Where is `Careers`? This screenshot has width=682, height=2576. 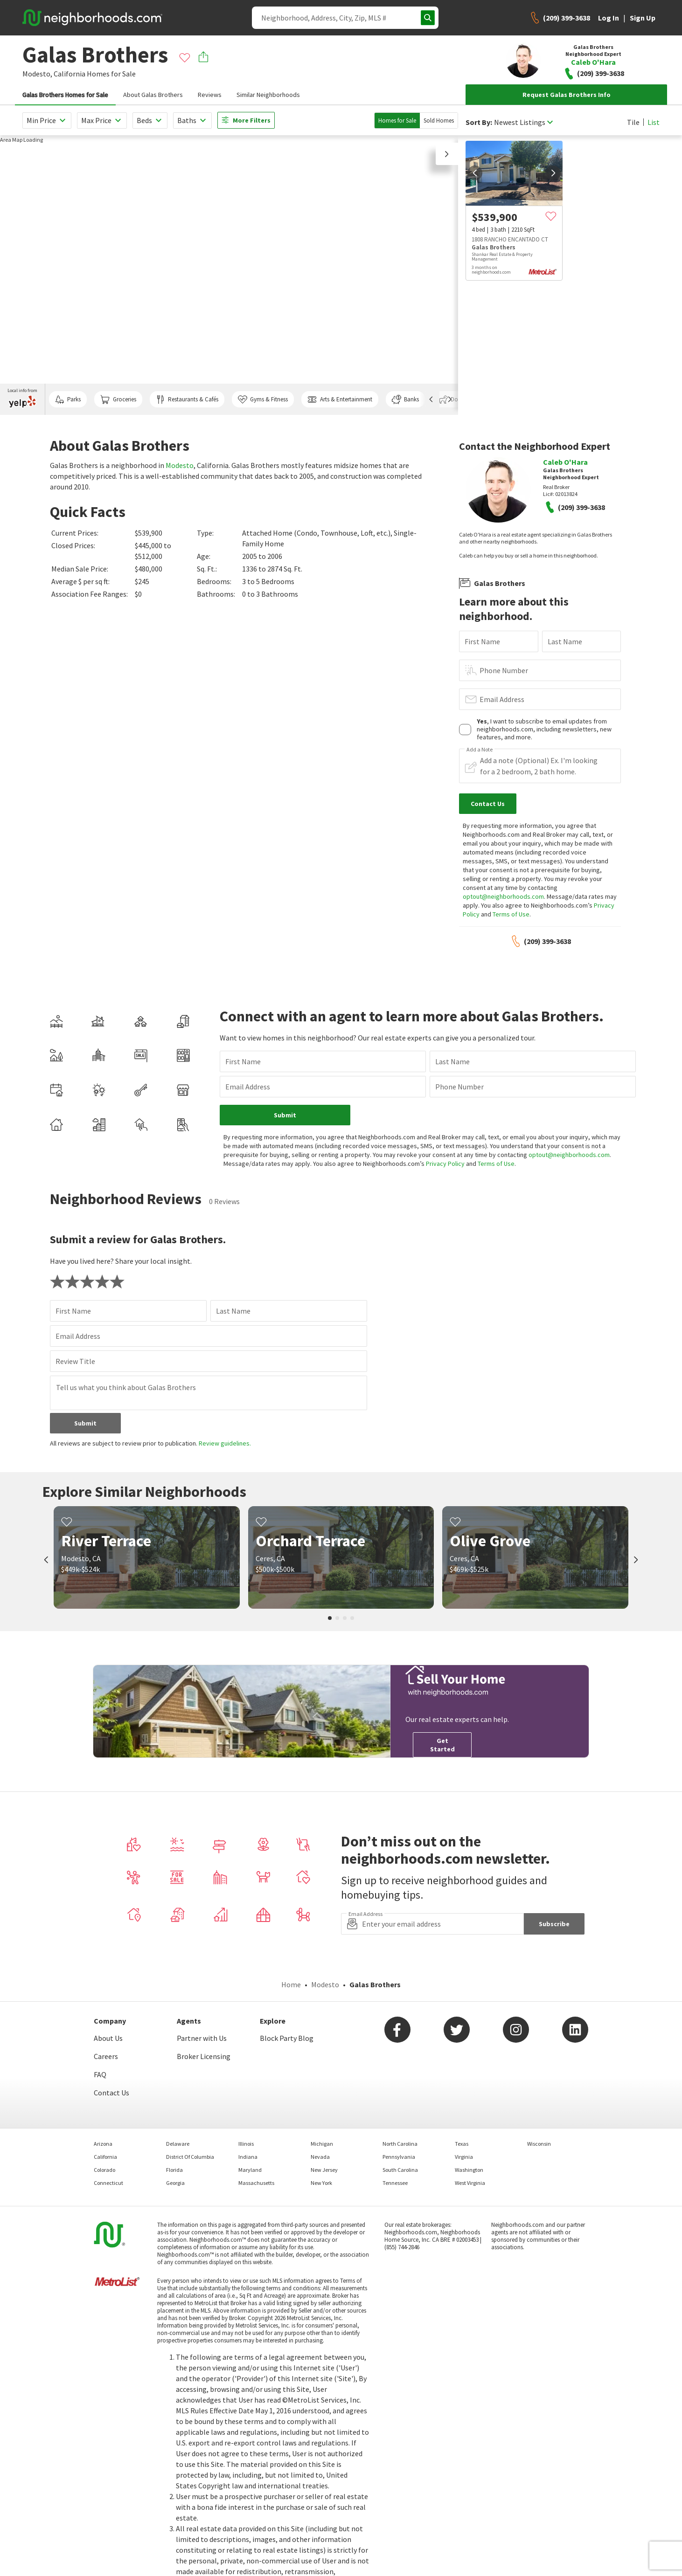
Careers is located at coordinates (106, 2056).